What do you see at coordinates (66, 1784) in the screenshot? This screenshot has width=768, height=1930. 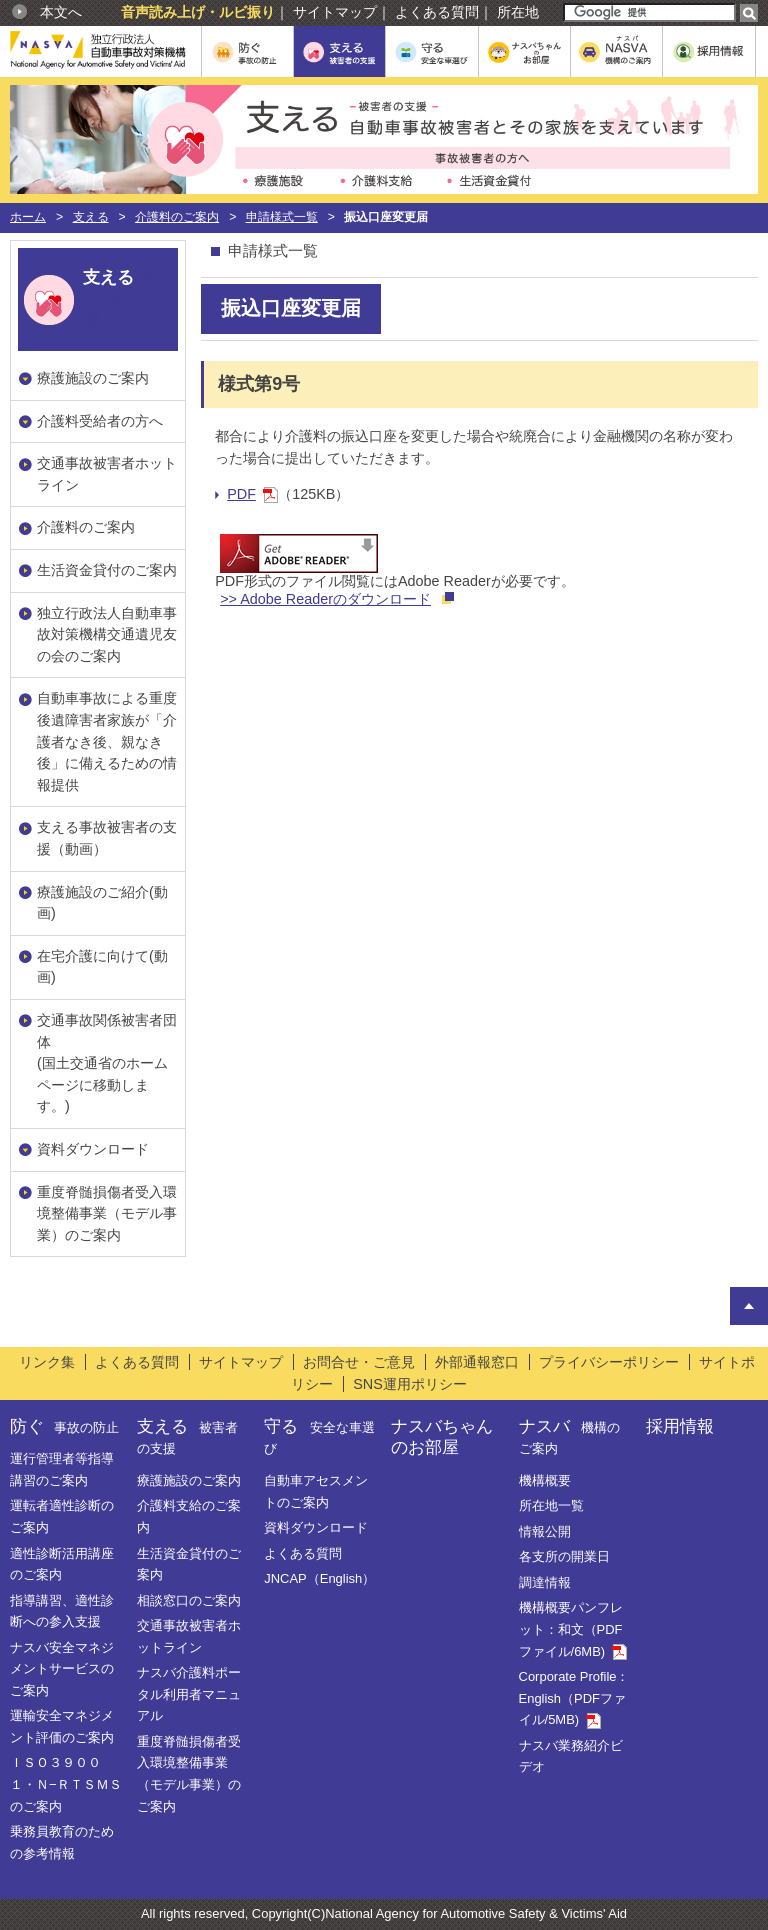 I see `ＩＳＯ３９００１・Ｎ−ＲＴＳＭＳのご案内` at bounding box center [66, 1784].